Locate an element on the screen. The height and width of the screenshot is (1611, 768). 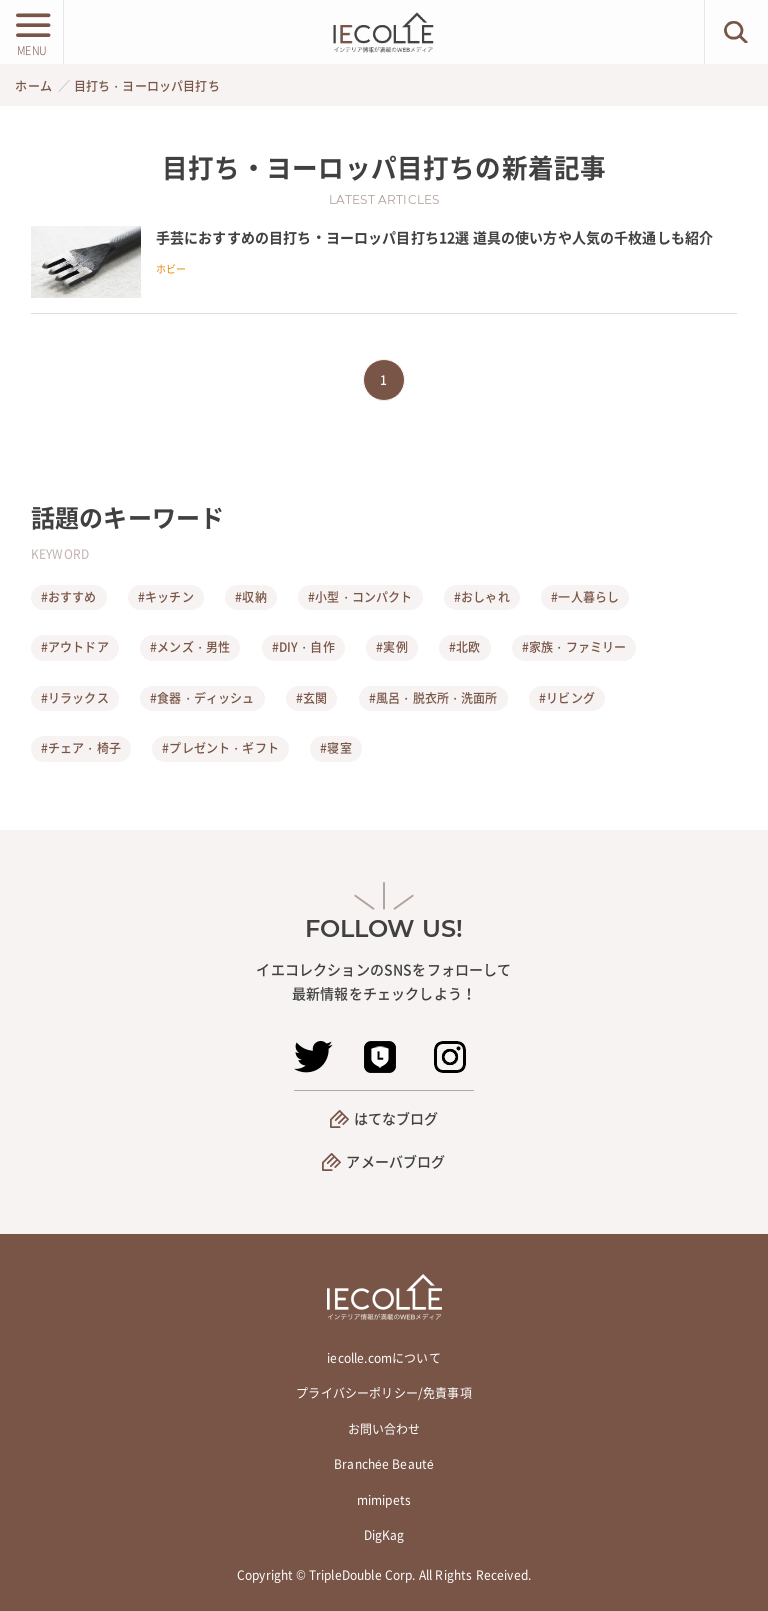
#アウトドア [アウトドア] is located at coordinates (75, 647).